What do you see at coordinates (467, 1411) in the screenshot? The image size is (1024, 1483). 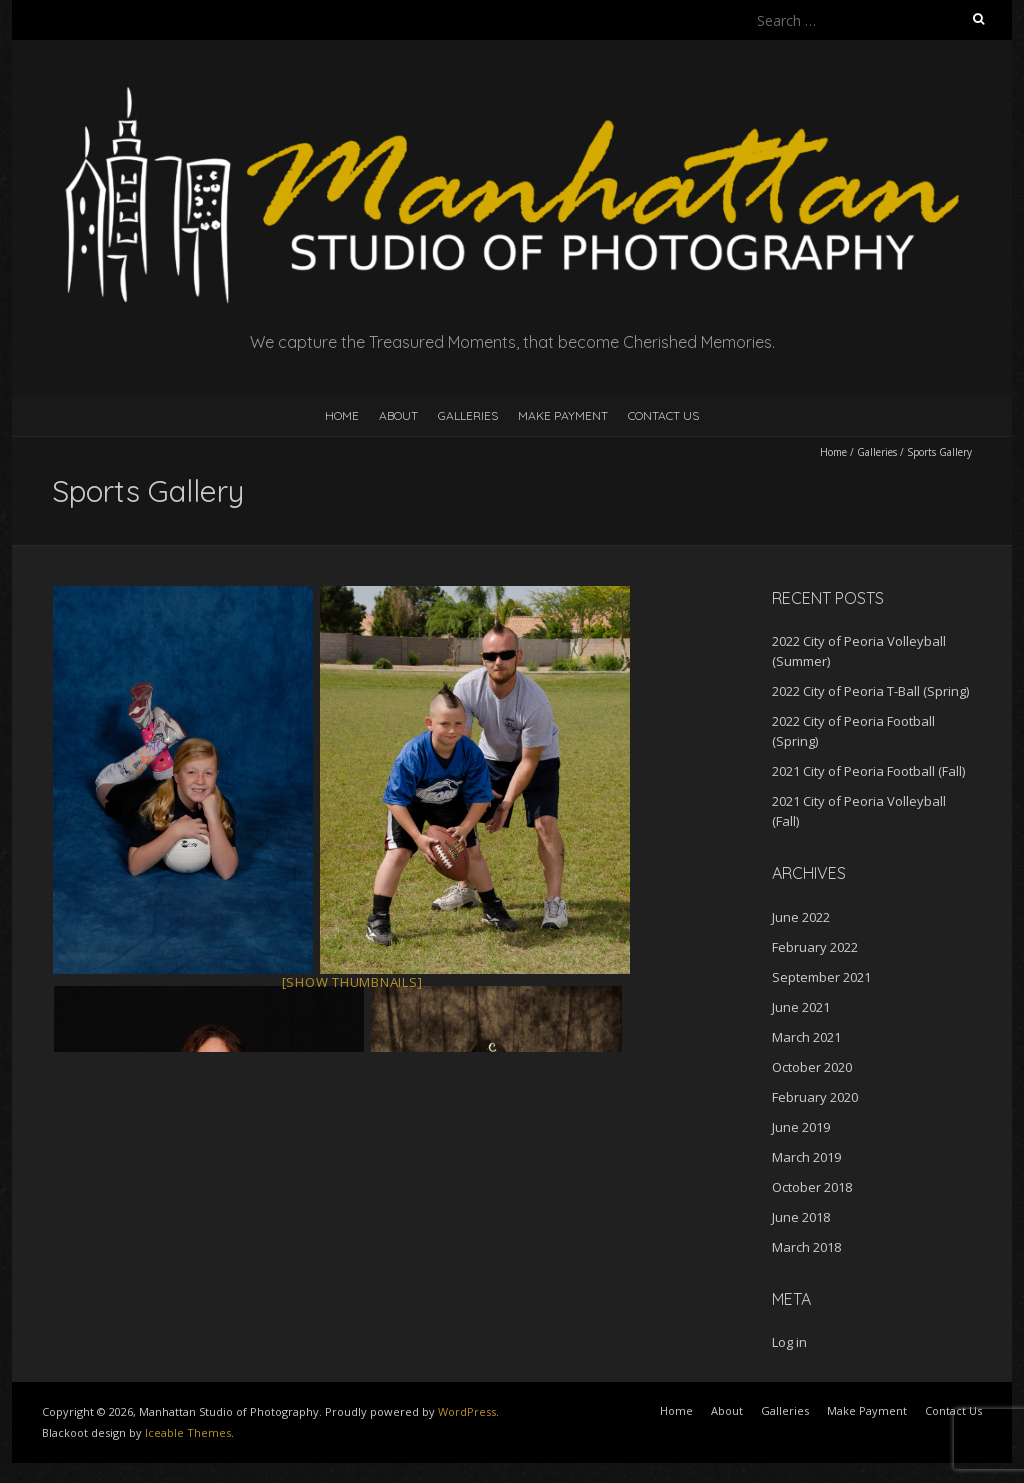 I see `WordPress` at bounding box center [467, 1411].